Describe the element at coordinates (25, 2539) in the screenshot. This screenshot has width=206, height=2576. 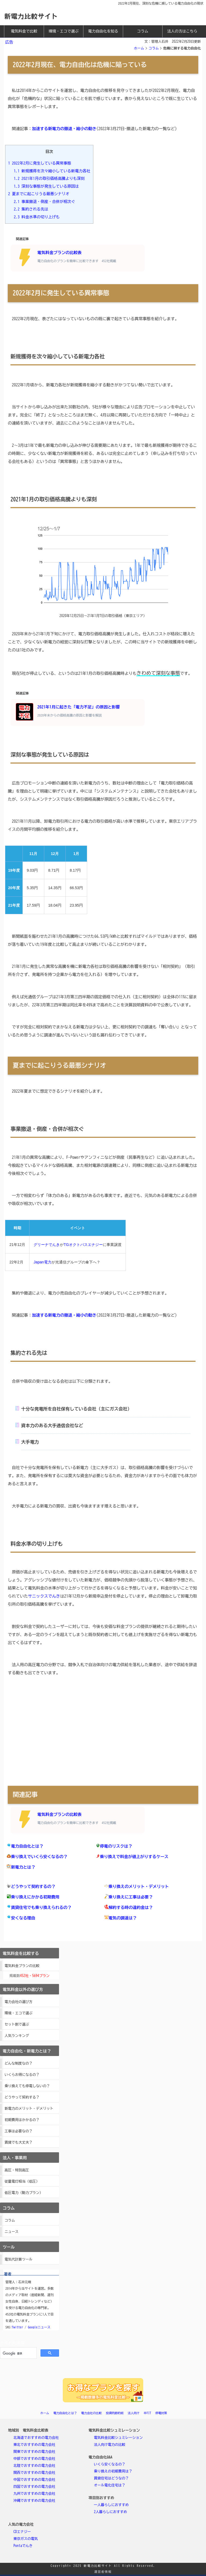
I see `東京ガスの電気` at that location.